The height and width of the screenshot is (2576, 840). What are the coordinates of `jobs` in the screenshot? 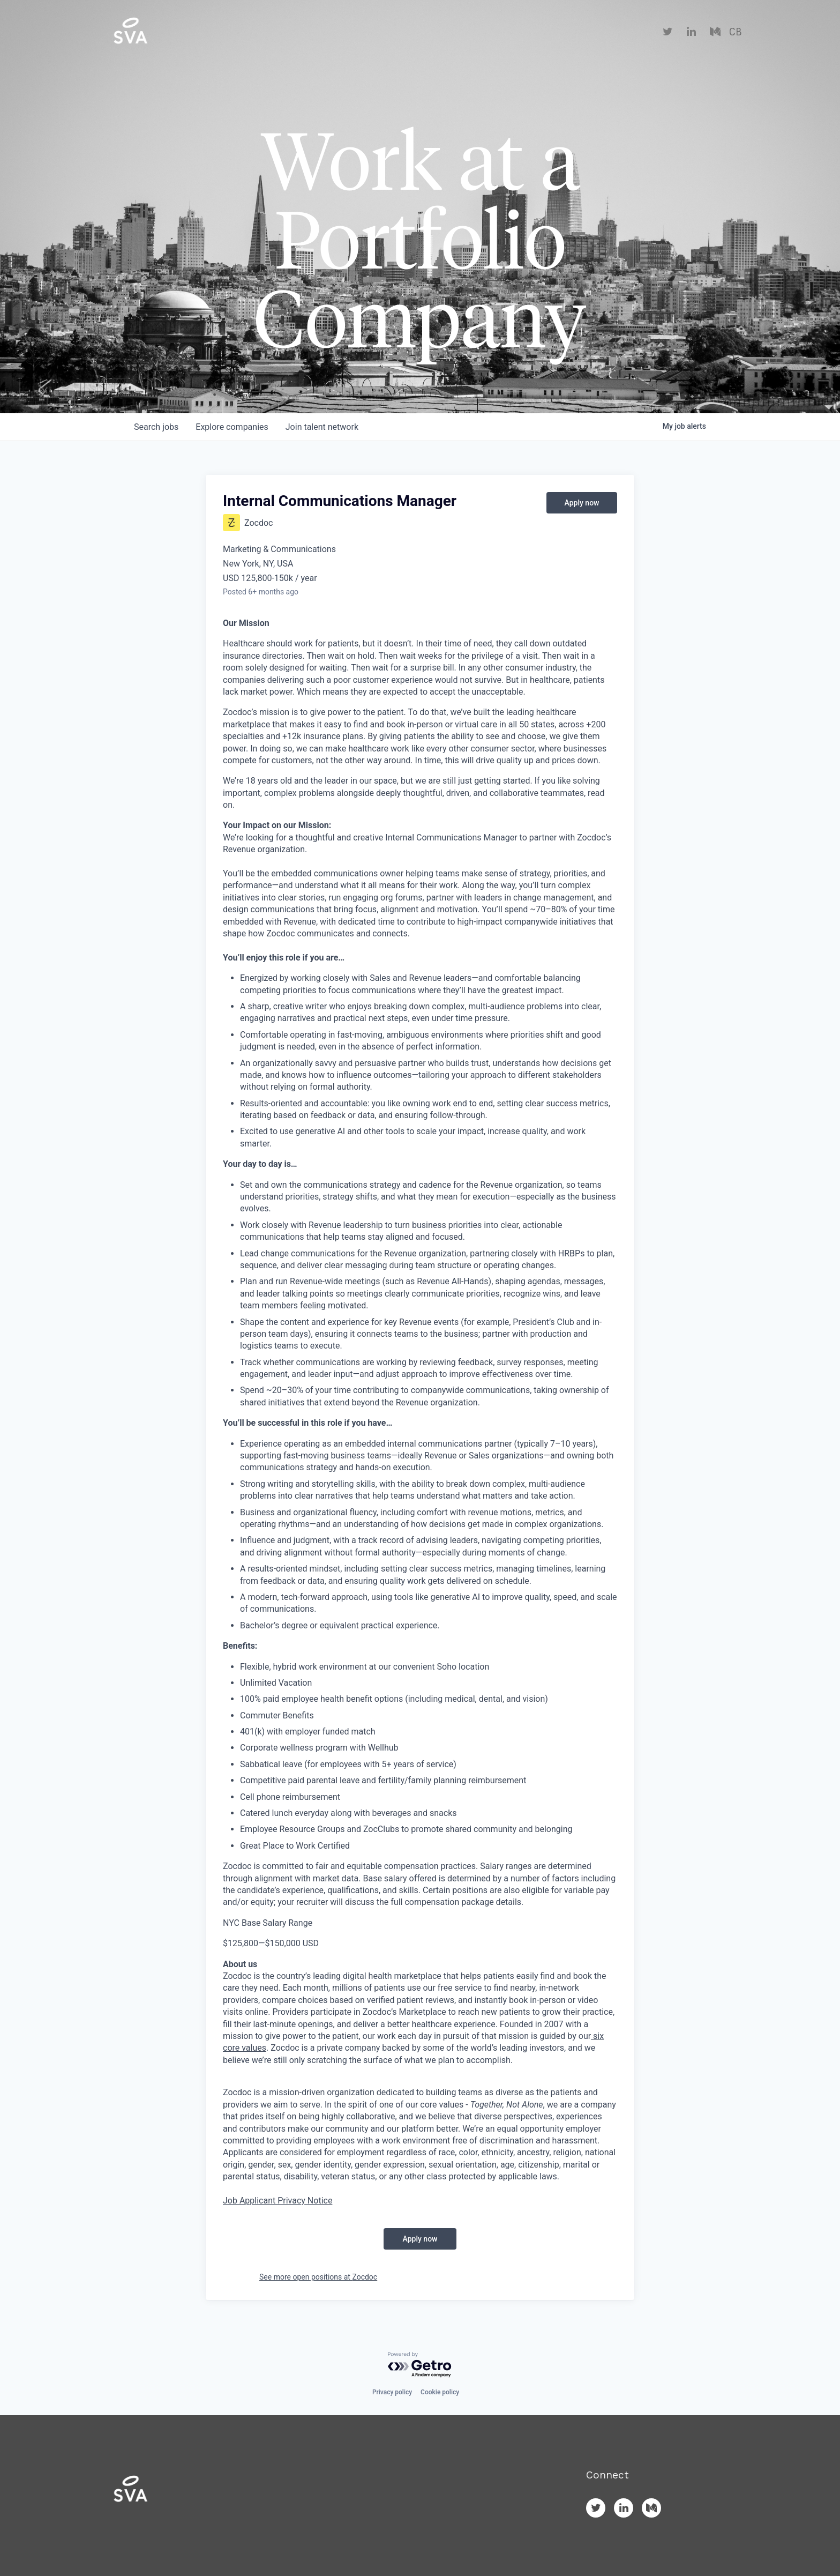 It's located at (156, 427).